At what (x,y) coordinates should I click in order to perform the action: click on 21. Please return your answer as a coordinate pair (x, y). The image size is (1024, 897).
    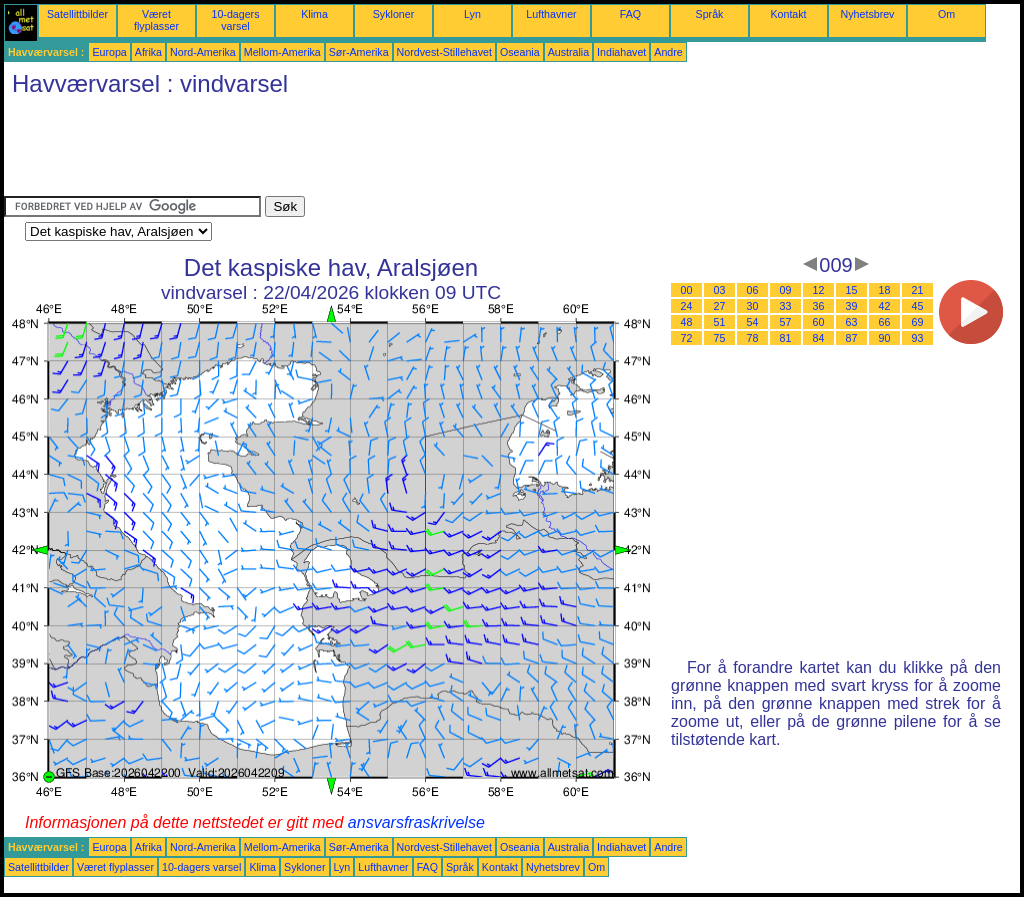
    Looking at the image, I should click on (918, 290).